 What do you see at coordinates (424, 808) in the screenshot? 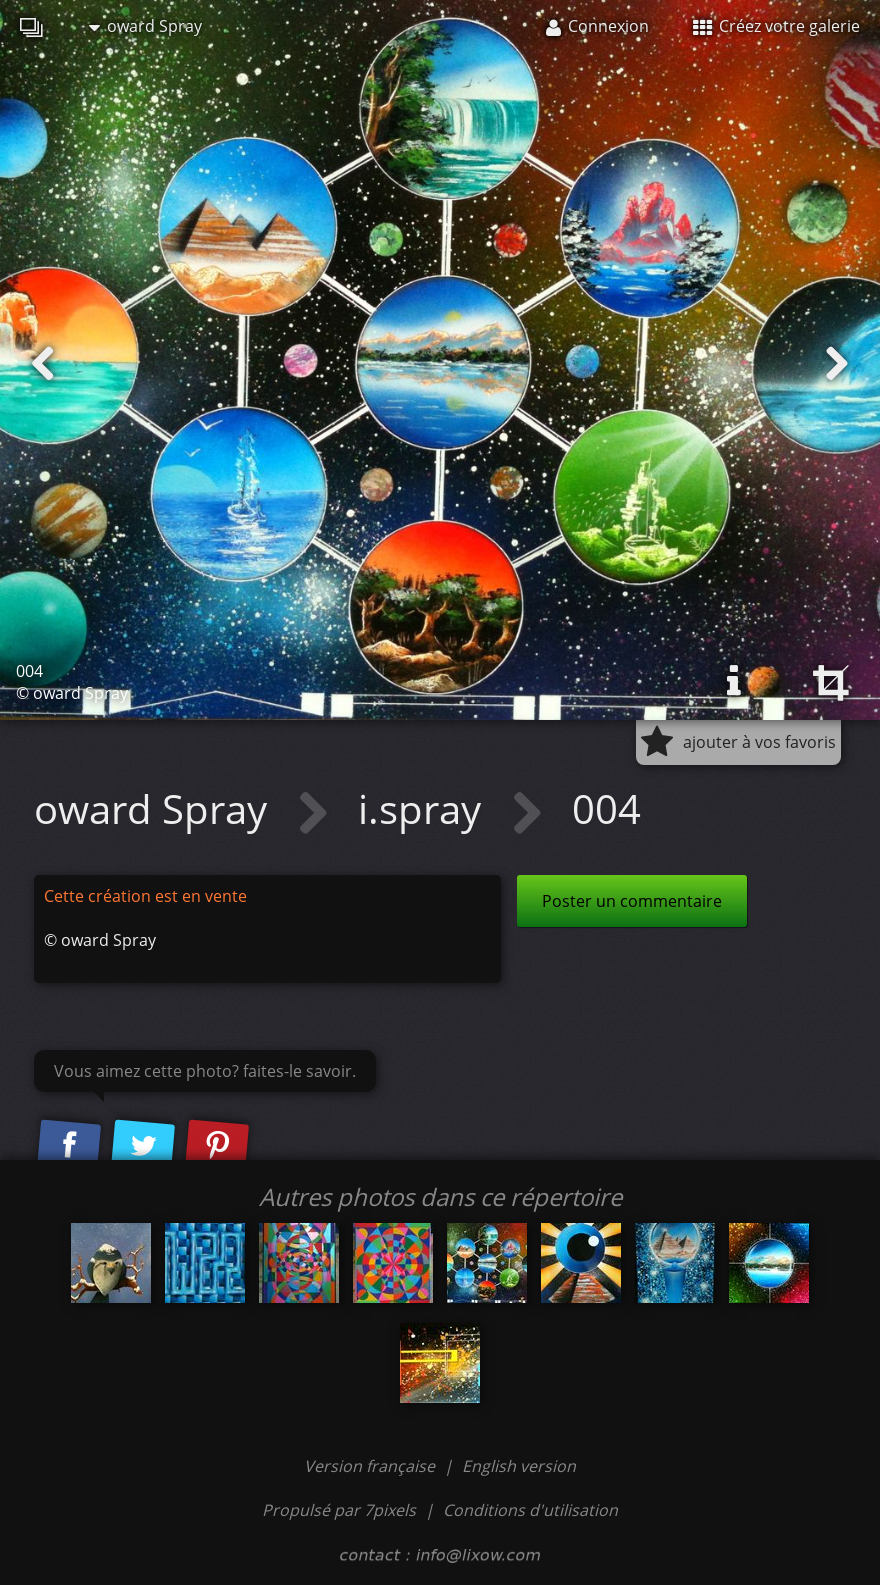
I see `i.spray` at bounding box center [424, 808].